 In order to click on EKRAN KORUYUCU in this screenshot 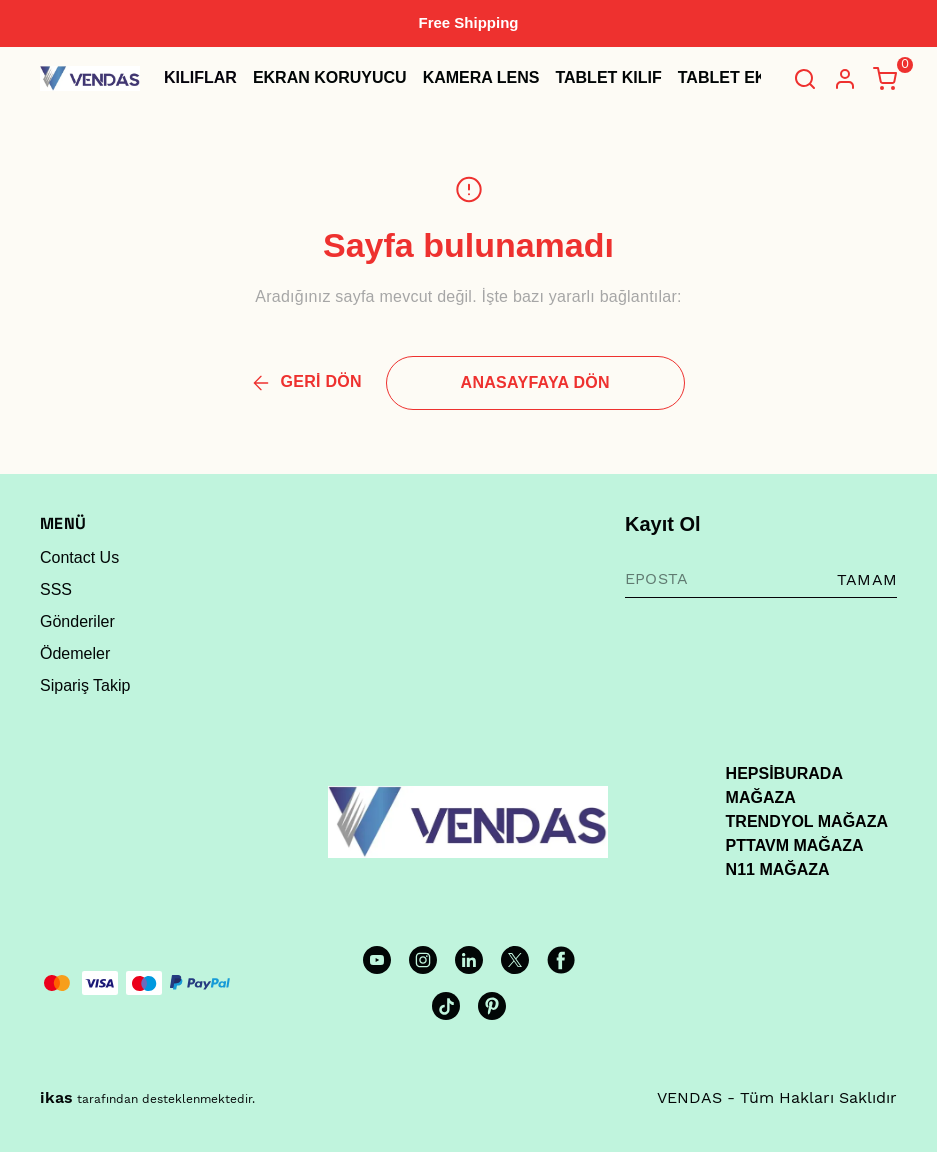, I will do `click(330, 77)`.